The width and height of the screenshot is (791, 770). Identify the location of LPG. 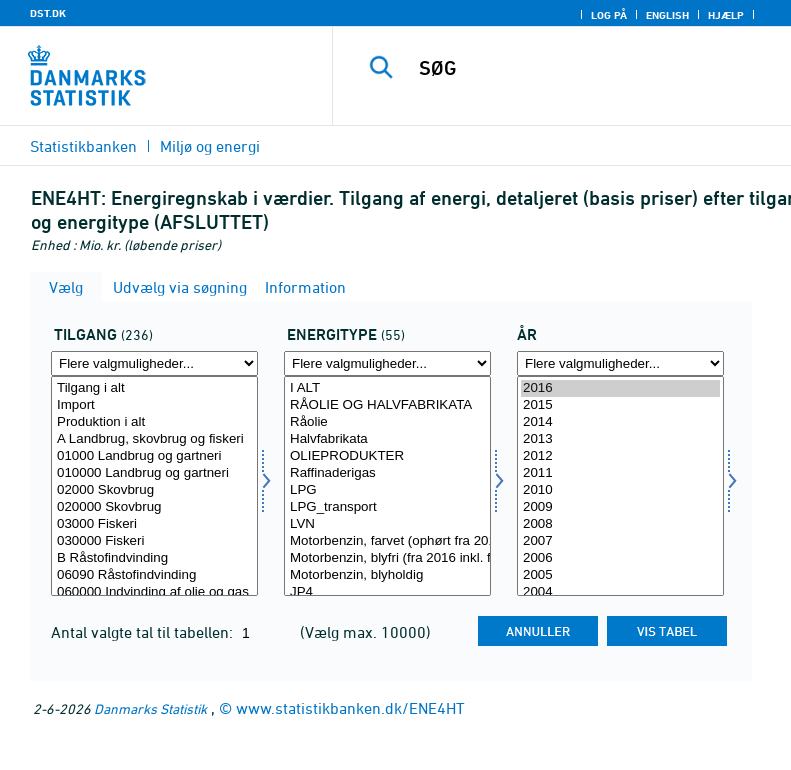
(387, 490).